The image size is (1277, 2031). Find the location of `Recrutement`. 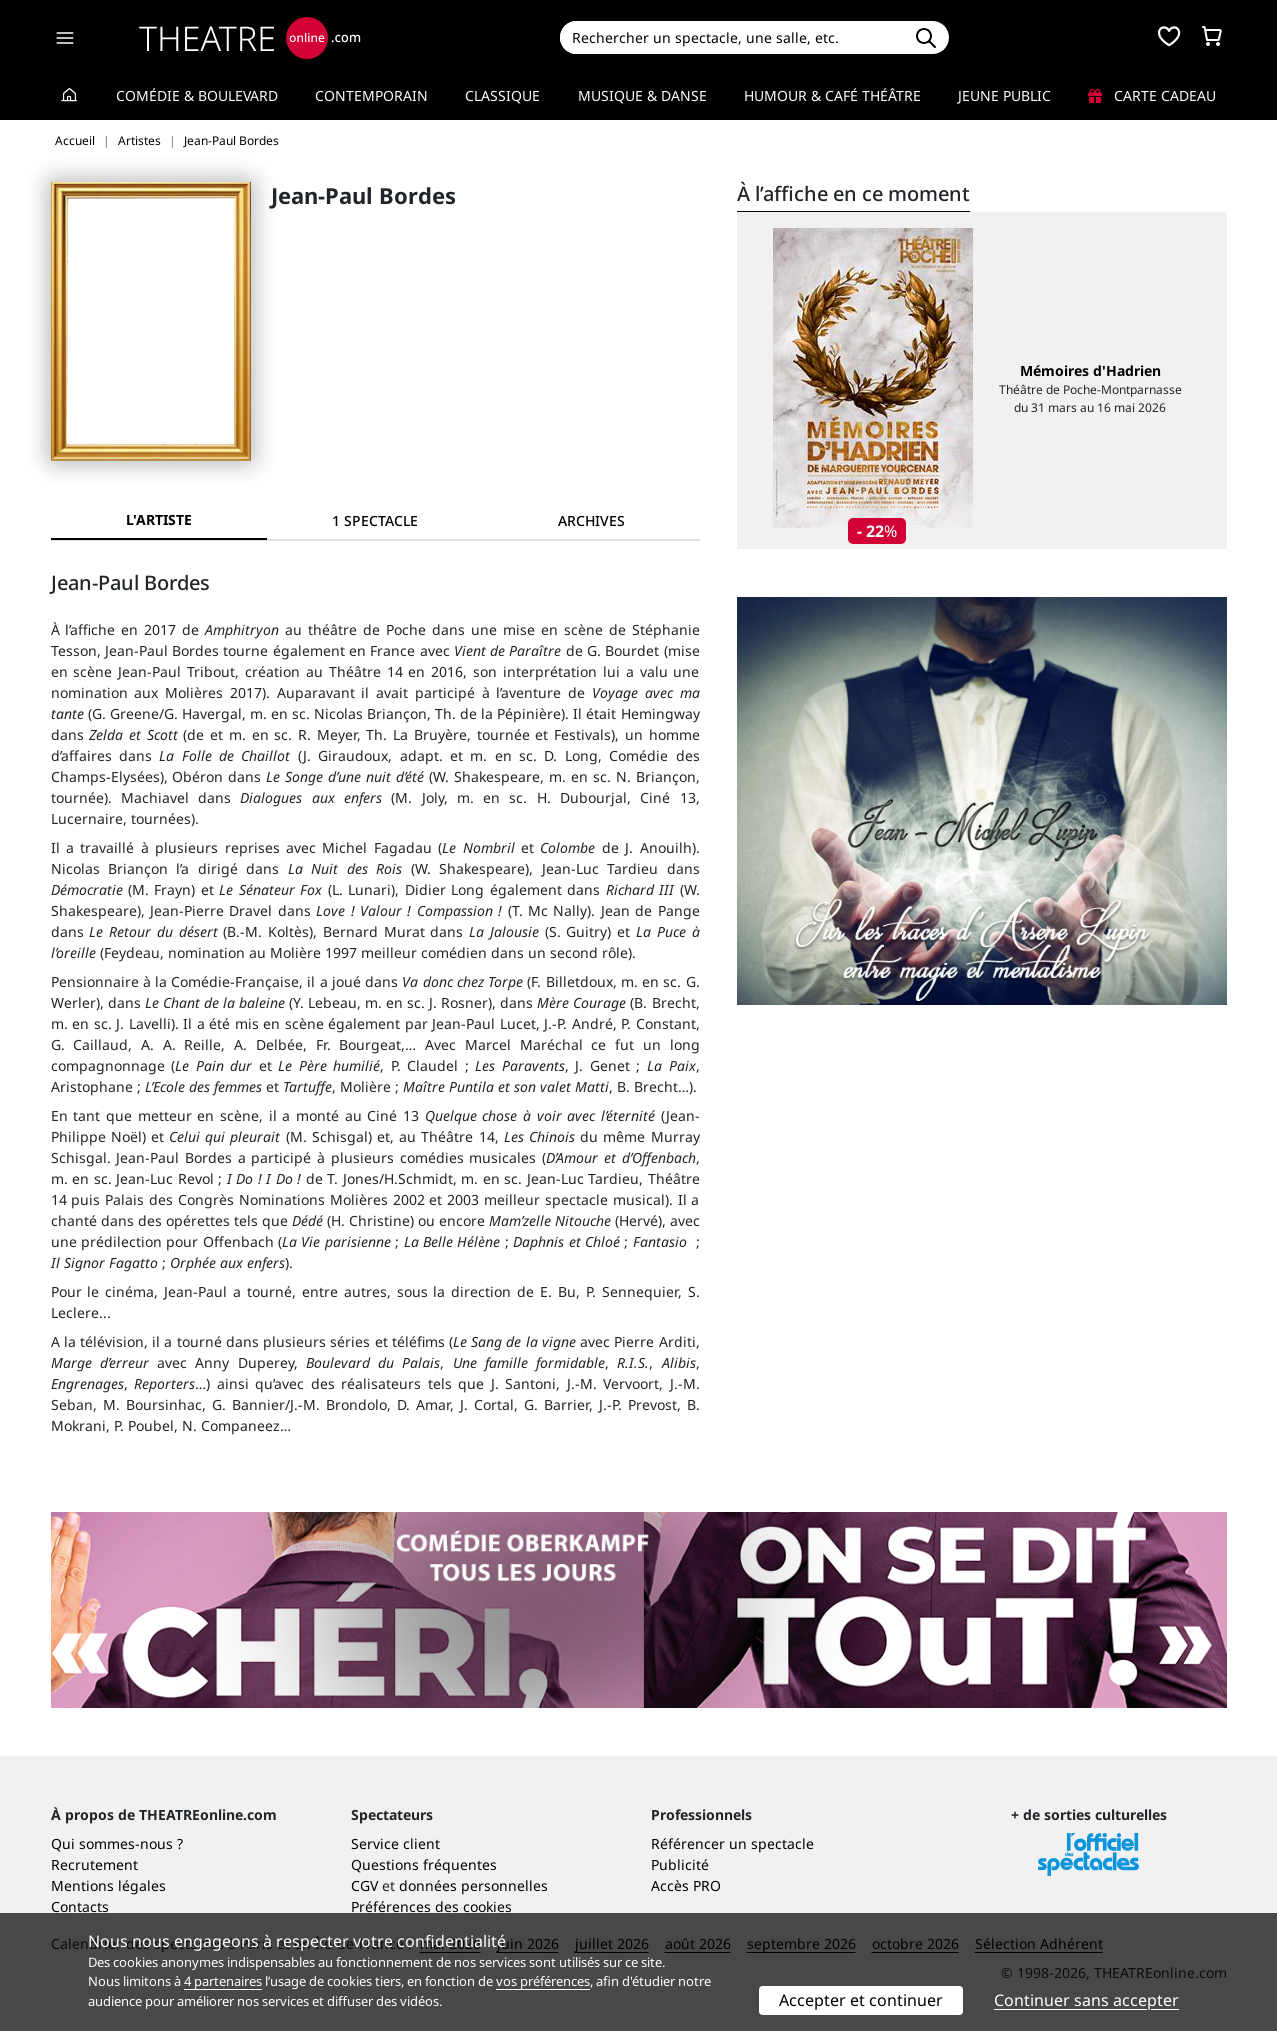

Recrutement is located at coordinates (94, 1864).